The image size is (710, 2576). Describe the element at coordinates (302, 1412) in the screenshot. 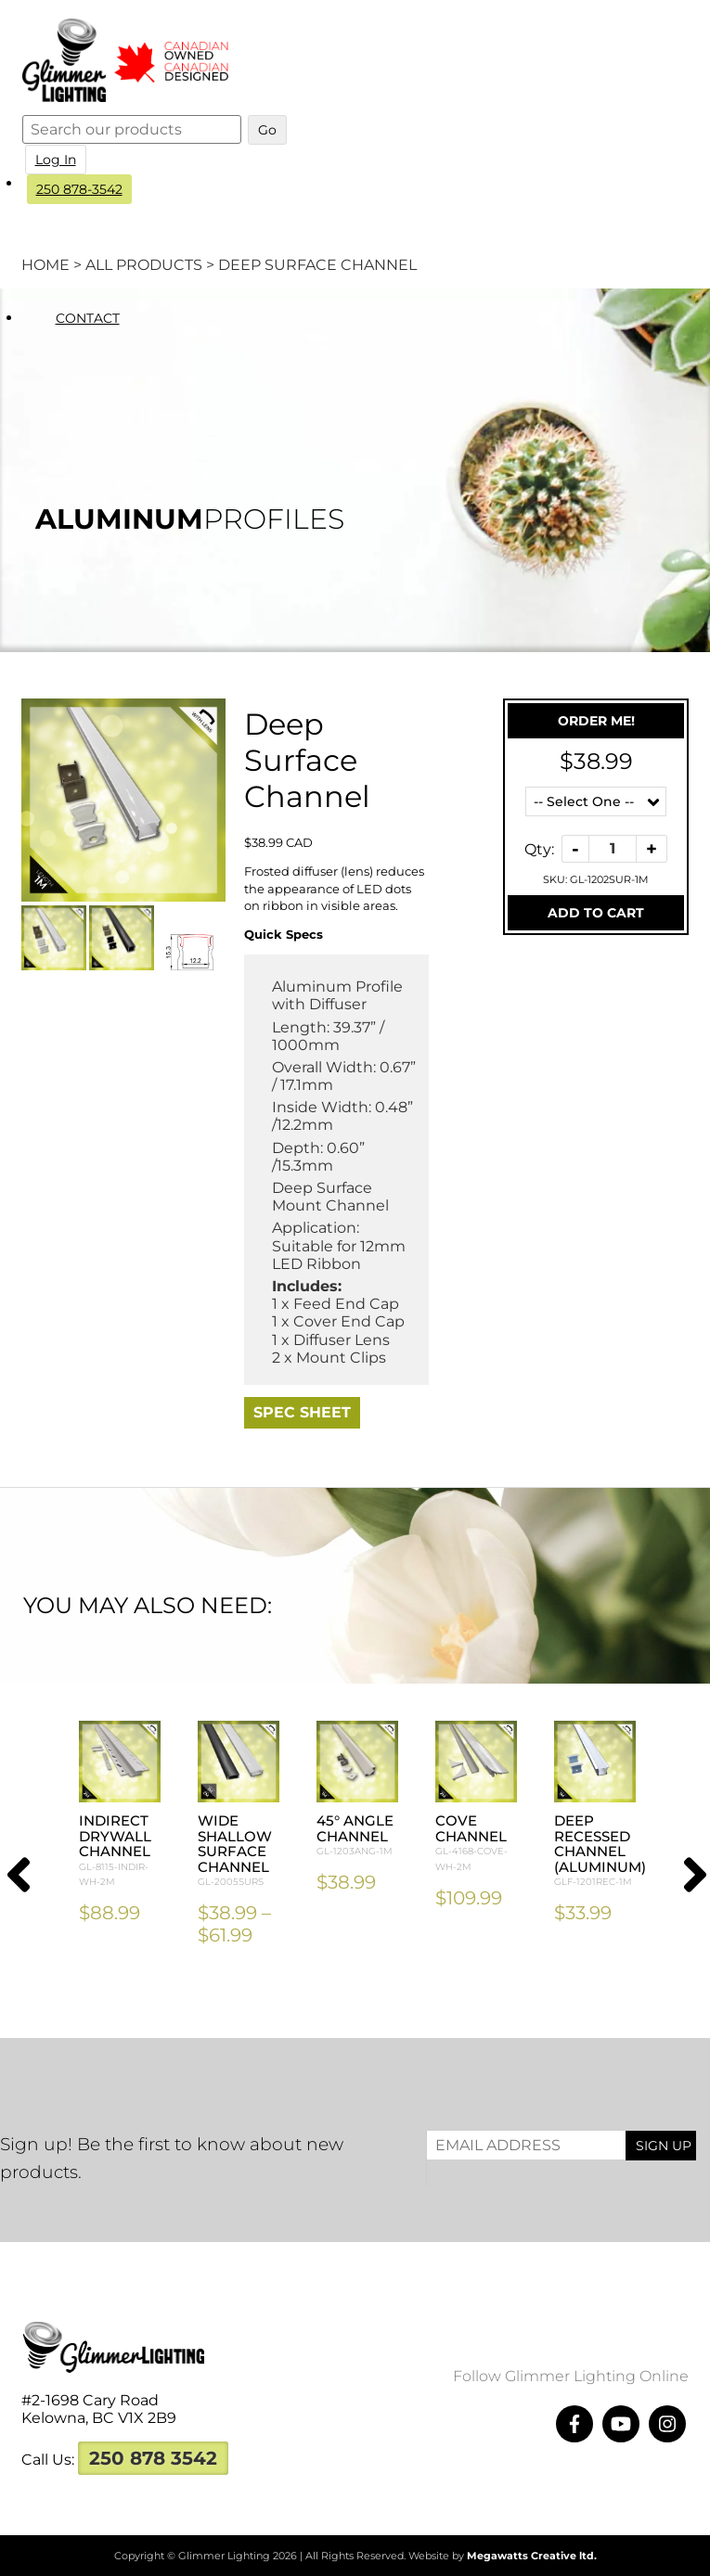

I see `Spec Sheet` at that location.